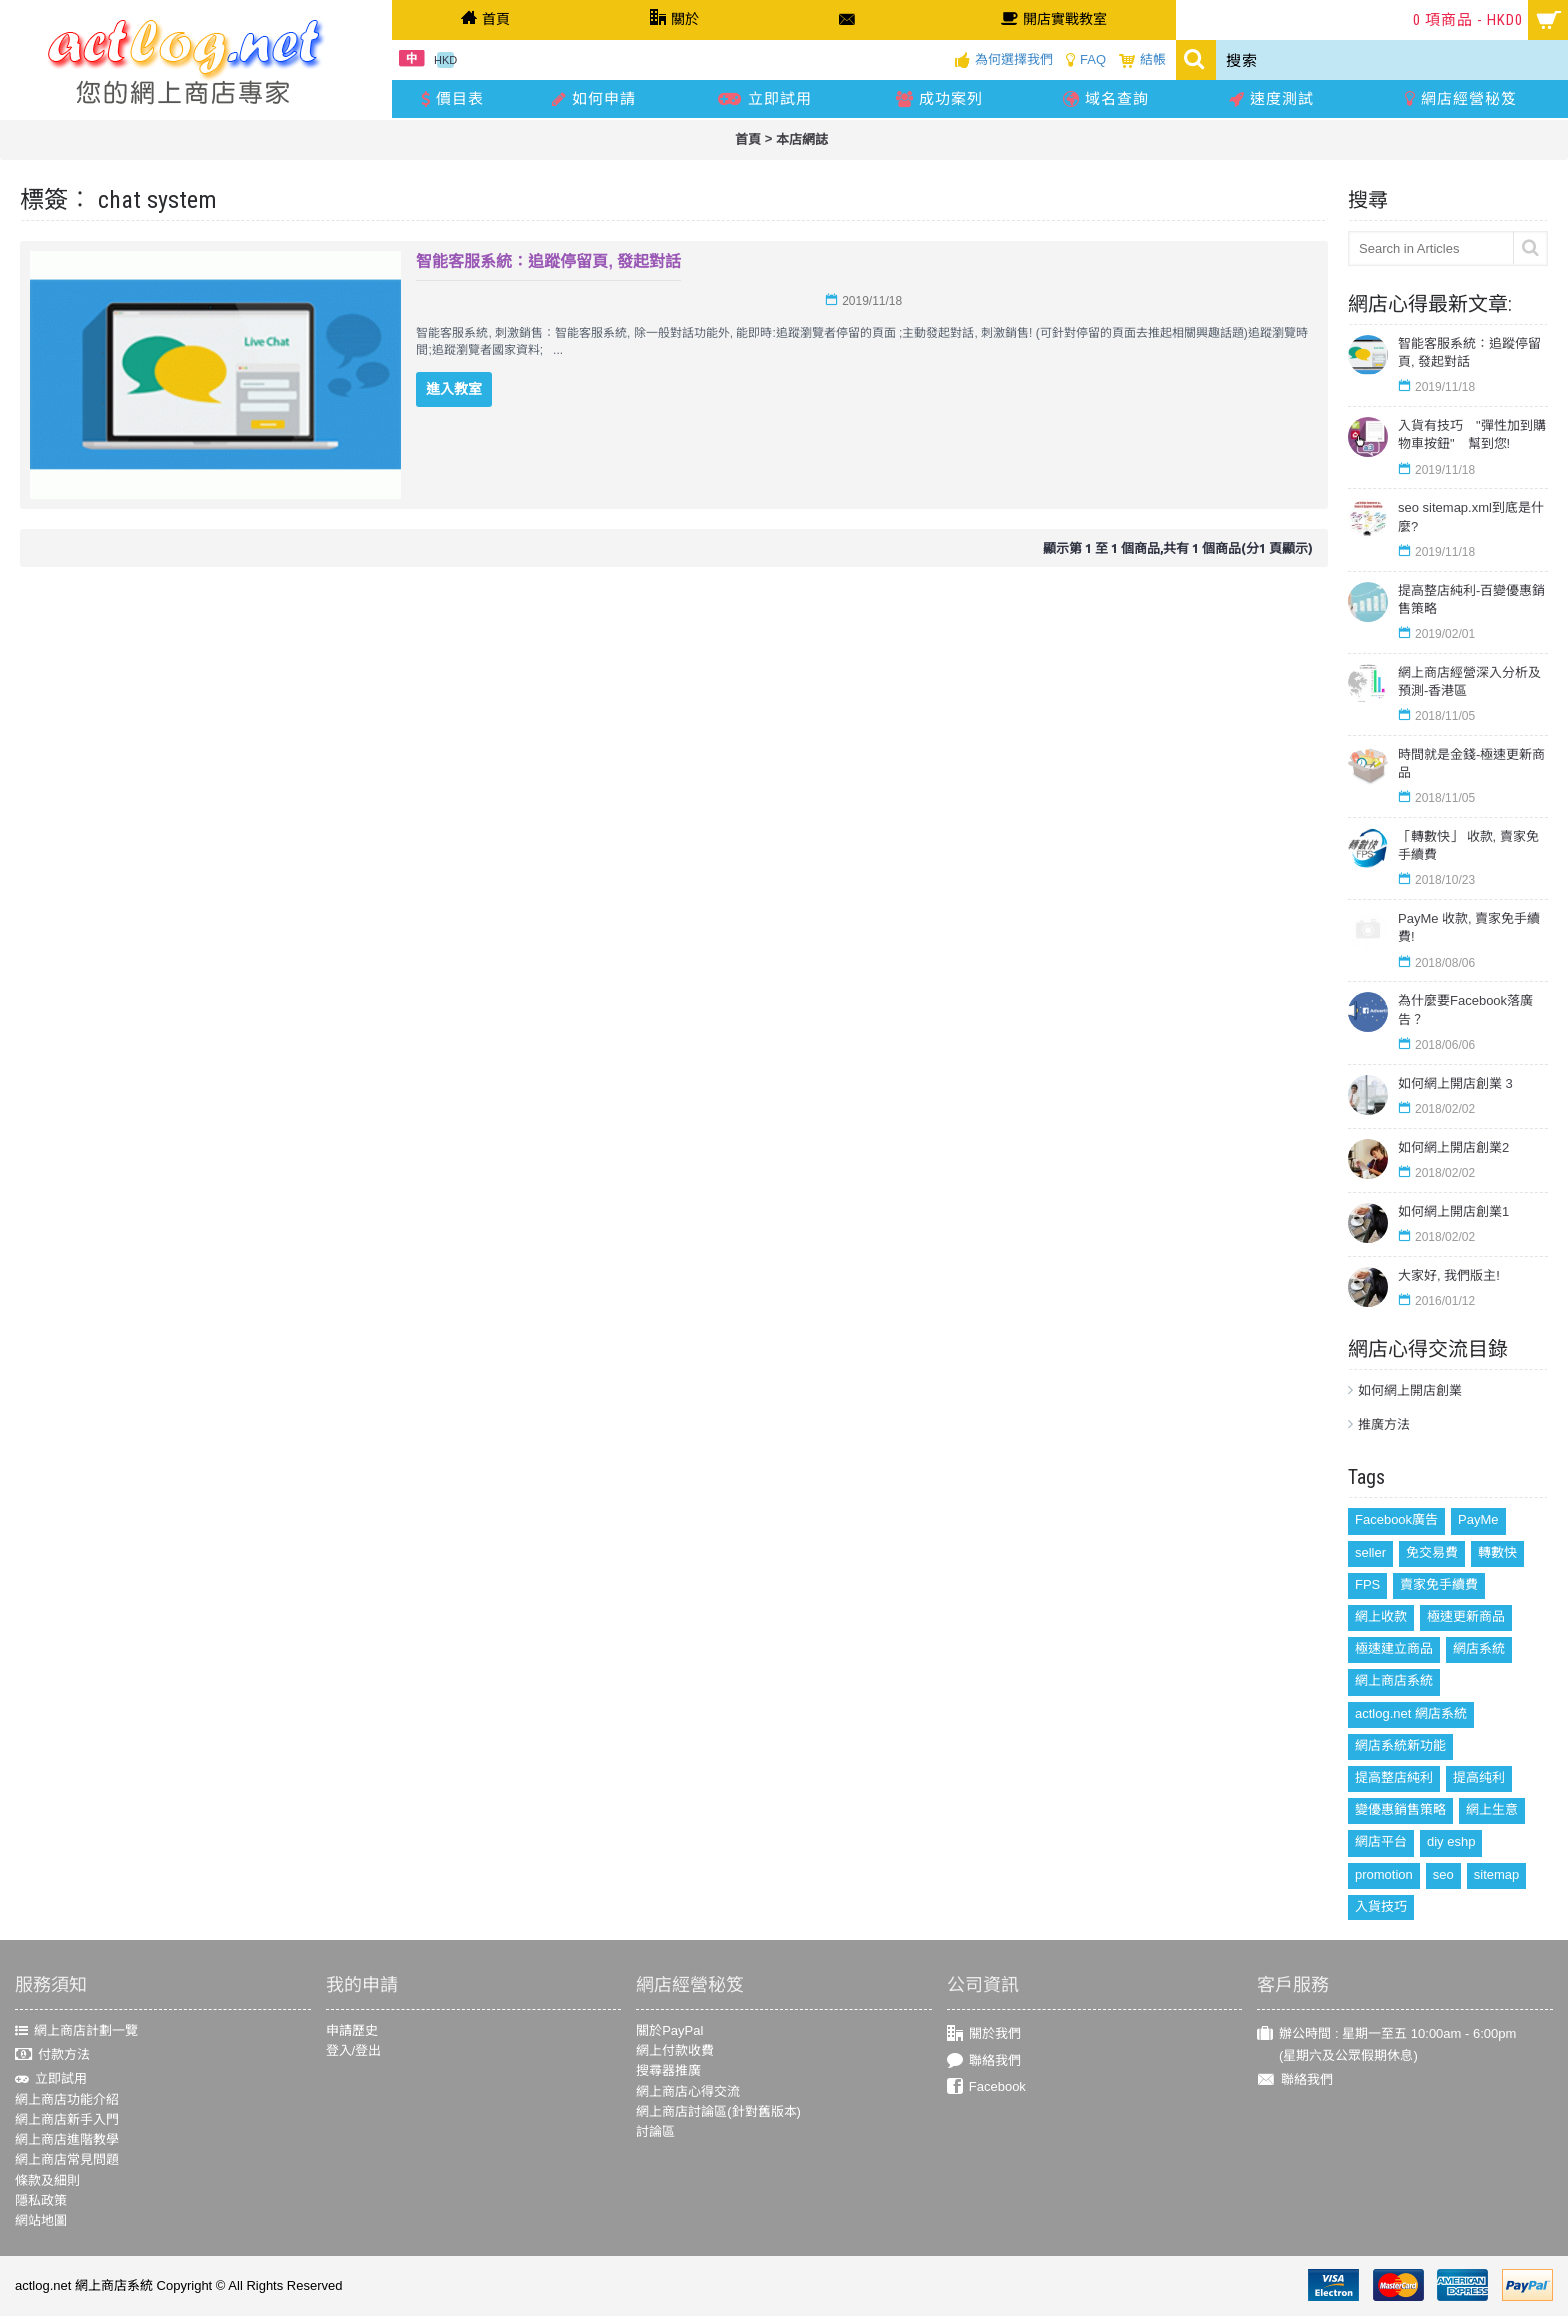 Image resolution: width=1568 pixels, height=2316 pixels. I want to click on 推廣方法, so click(1384, 1424).